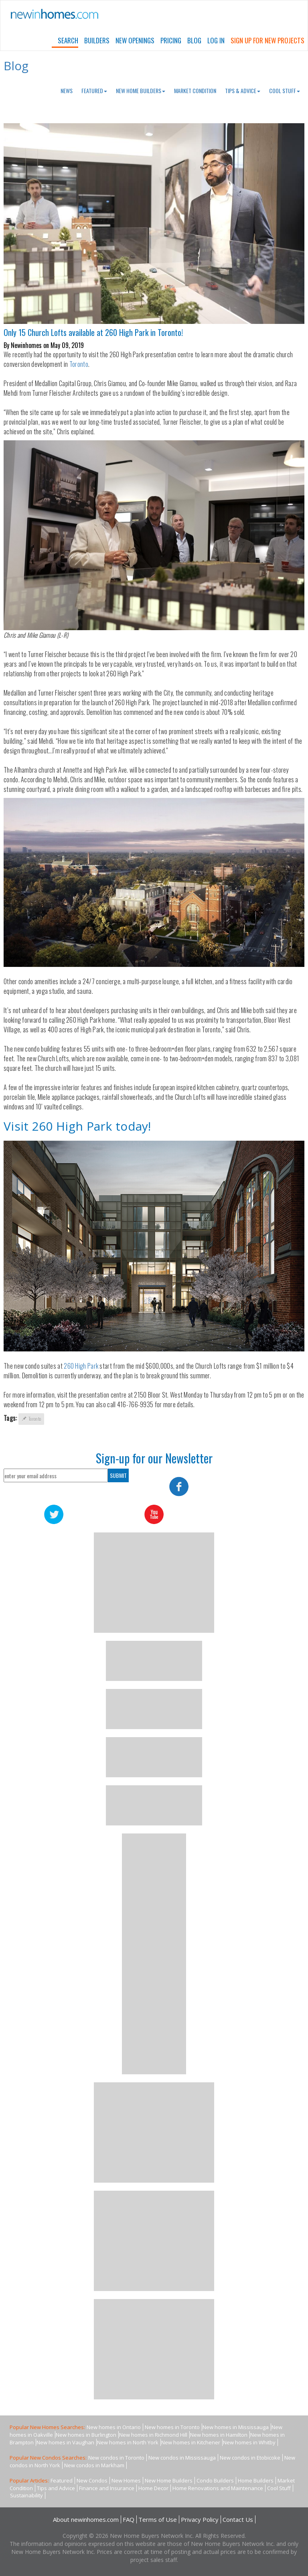 The height and width of the screenshot is (2576, 308). What do you see at coordinates (127, 2442) in the screenshot?
I see `New homes in North York` at bounding box center [127, 2442].